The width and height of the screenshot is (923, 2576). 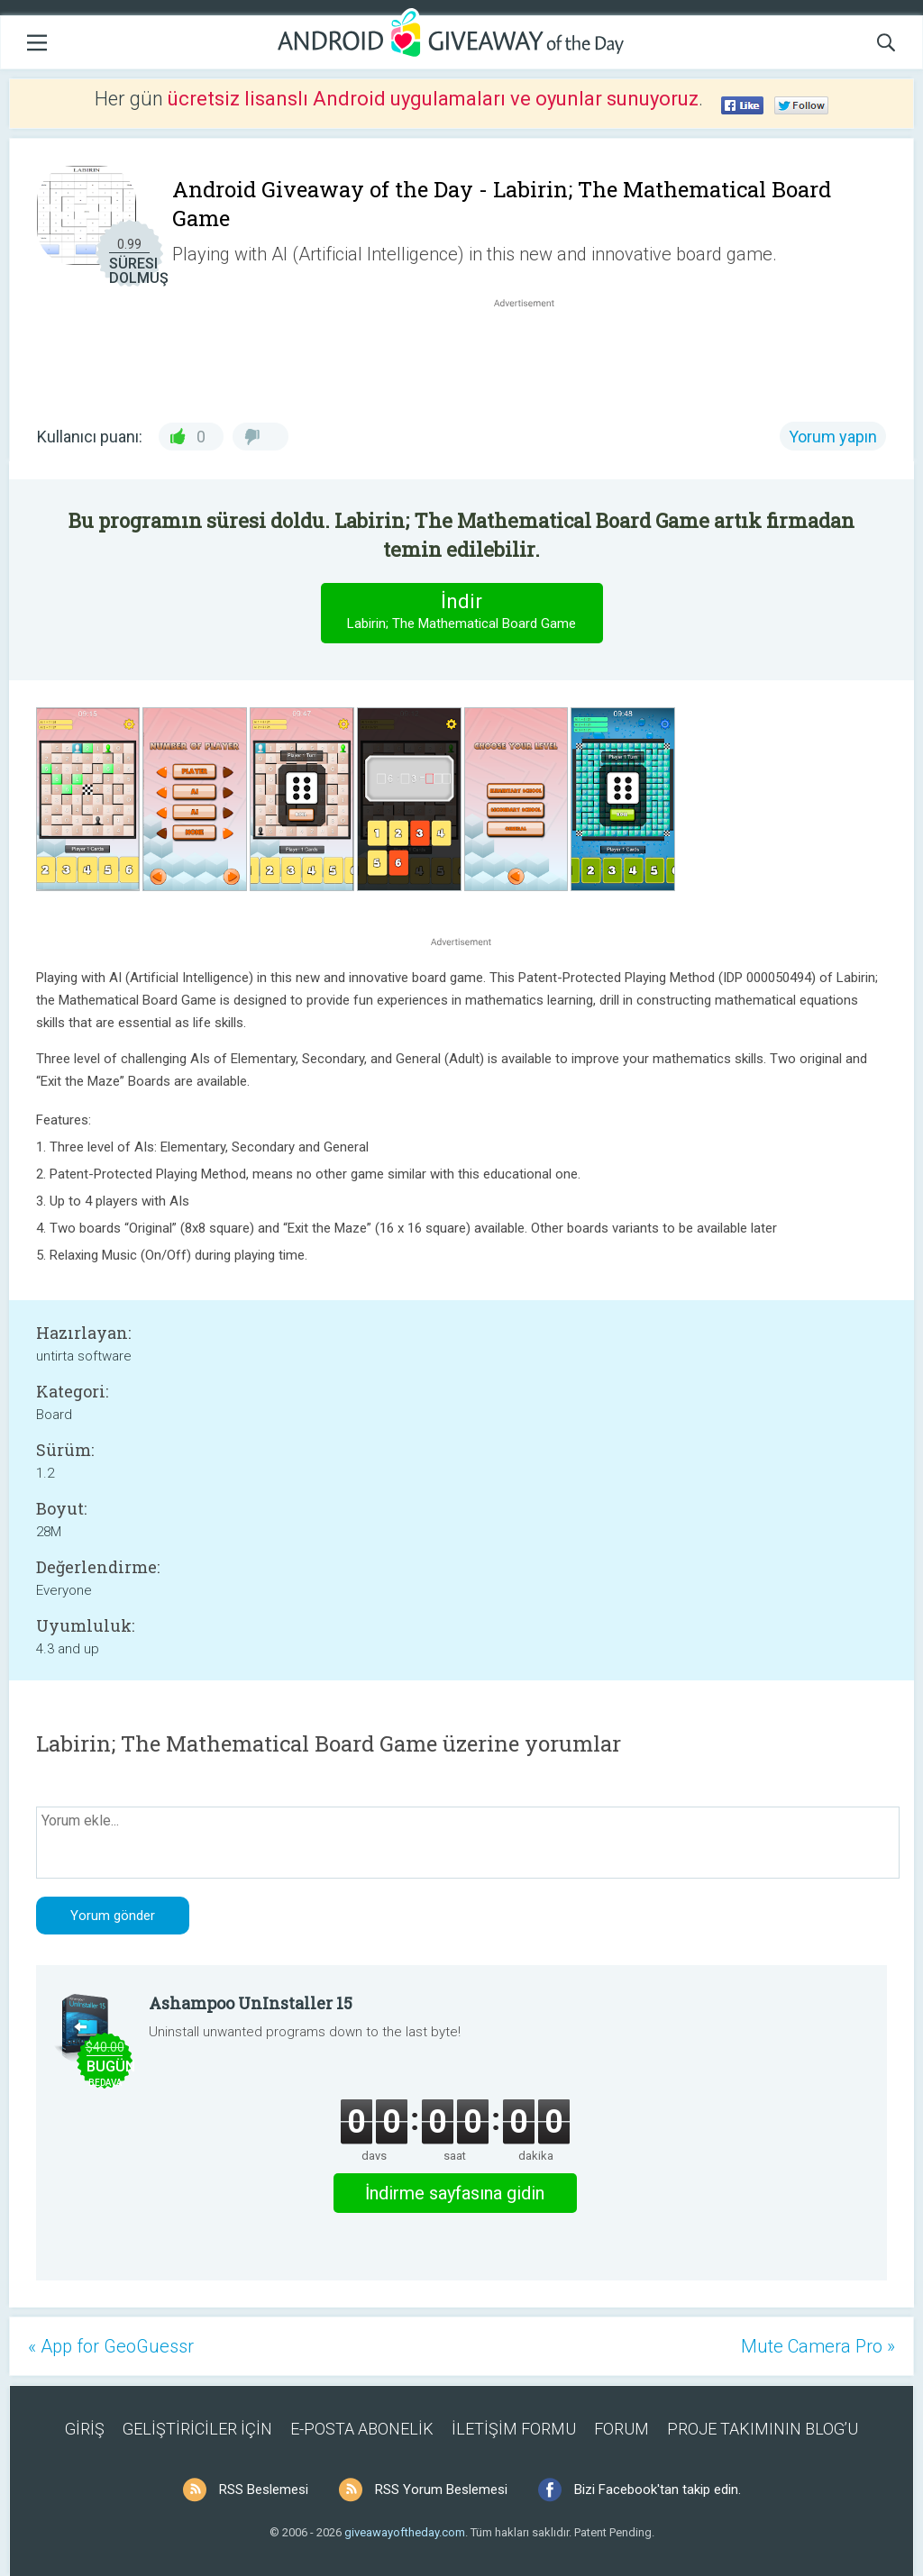 What do you see at coordinates (621, 2428) in the screenshot?
I see `FORUM` at bounding box center [621, 2428].